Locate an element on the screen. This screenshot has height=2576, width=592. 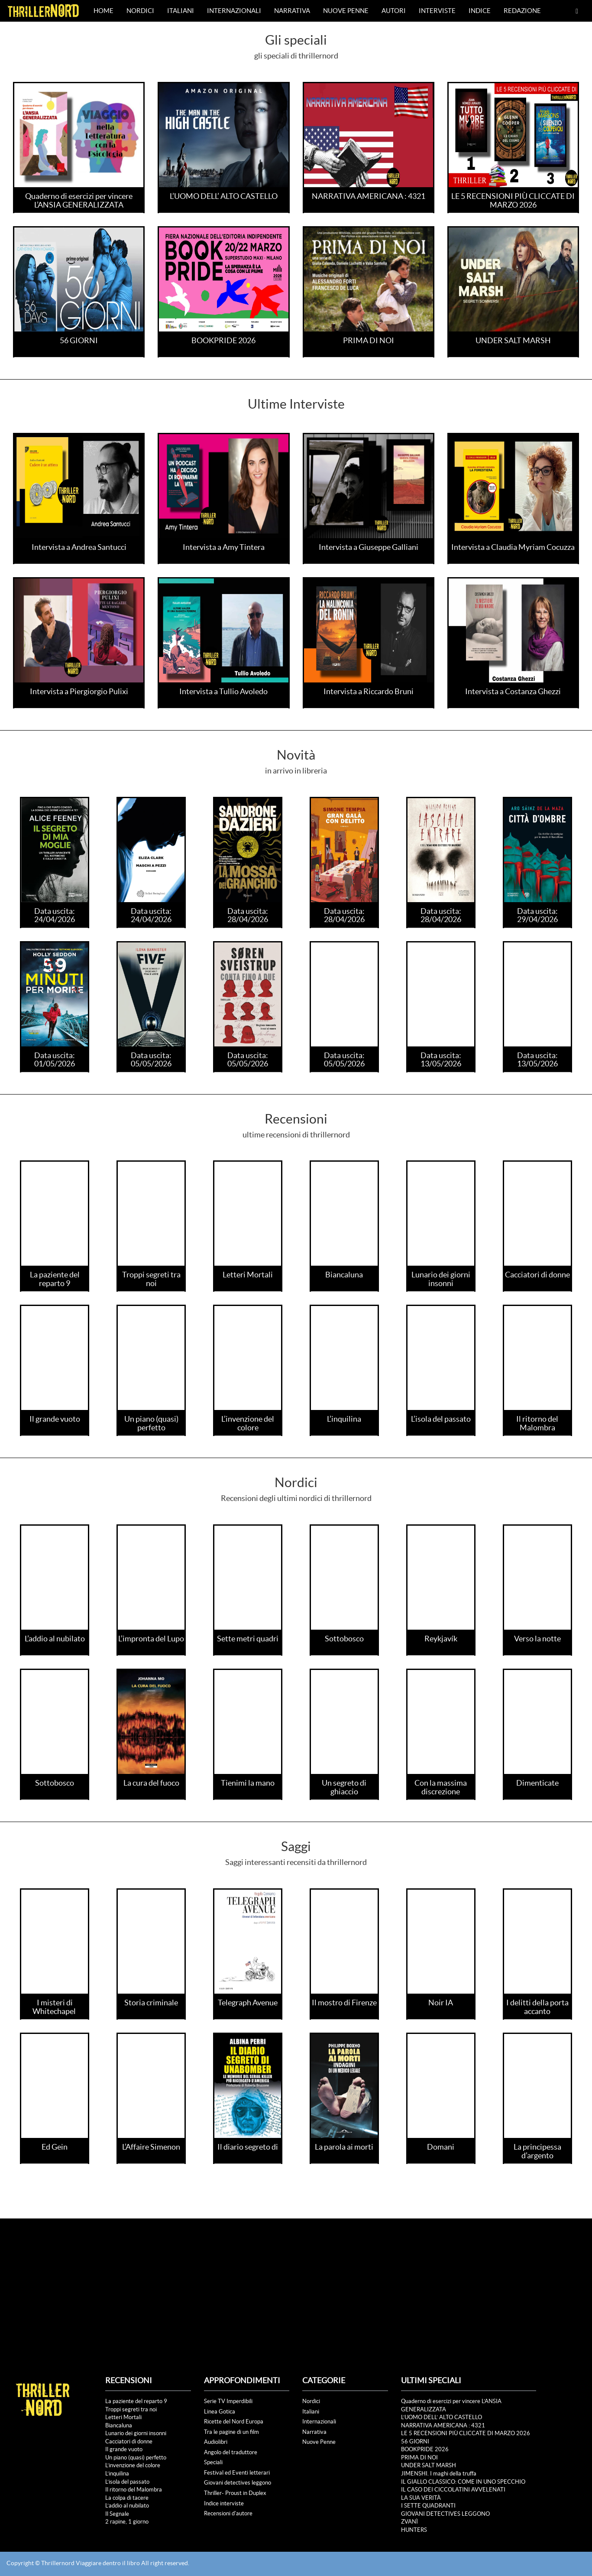
Internazionali is located at coordinates (234, 10).